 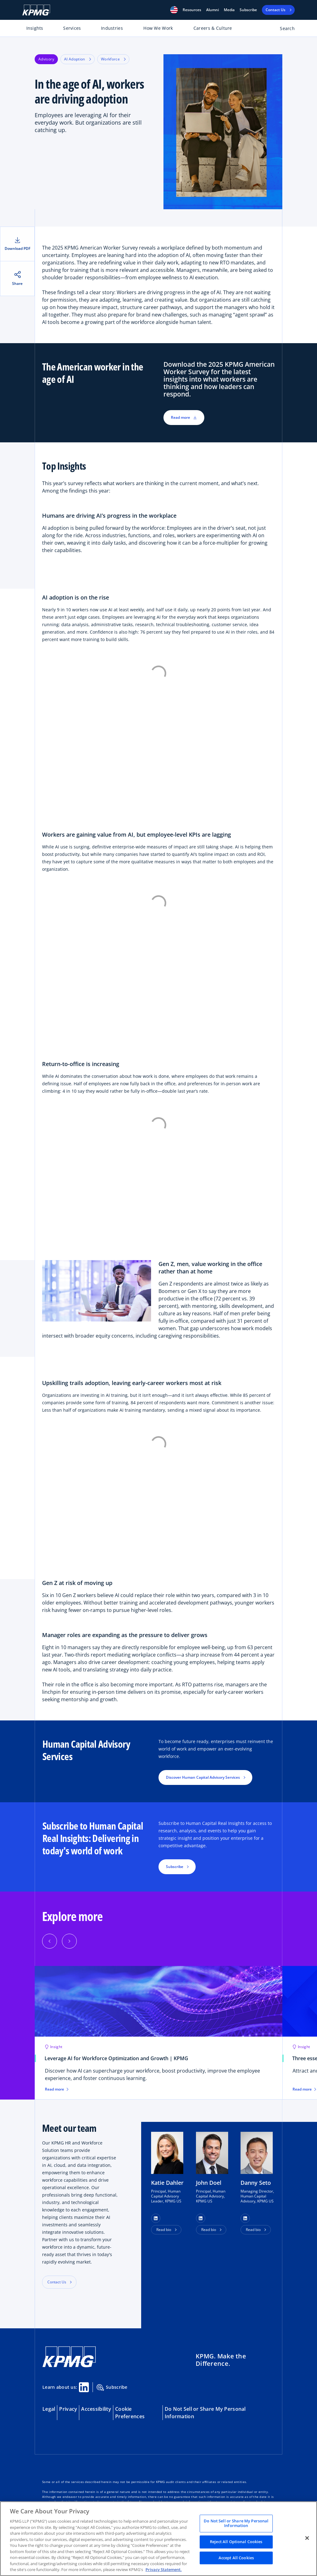 What do you see at coordinates (174, 1866) in the screenshot?
I see `Subscribe [button]` at bounding box center [174, 1866].